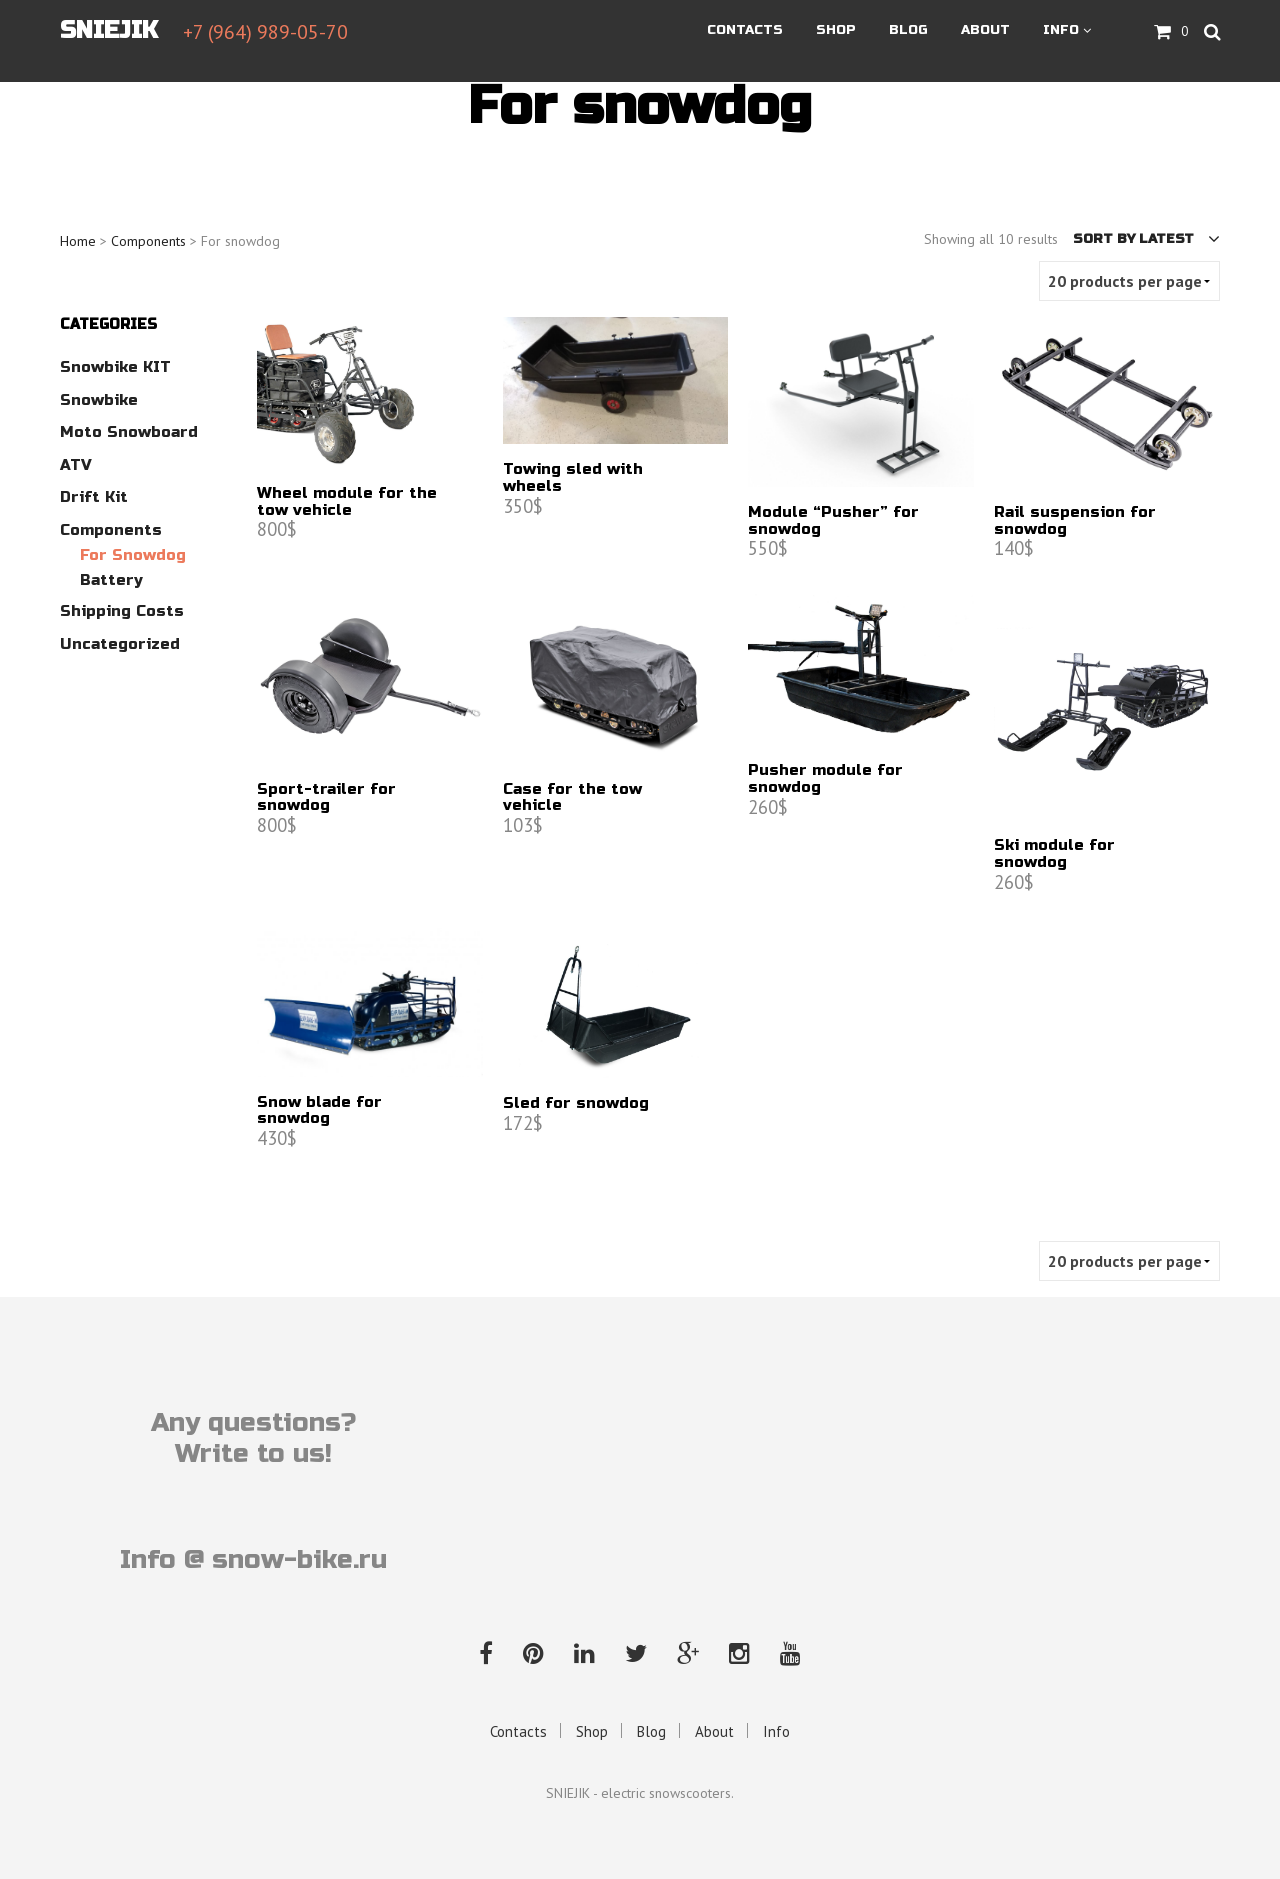 The height and width of the screenshot is (1879, 1280). What do you see at coordinates (745, 31) in the screenshot?
I see `Contacts` at bounding box center [745, 31].